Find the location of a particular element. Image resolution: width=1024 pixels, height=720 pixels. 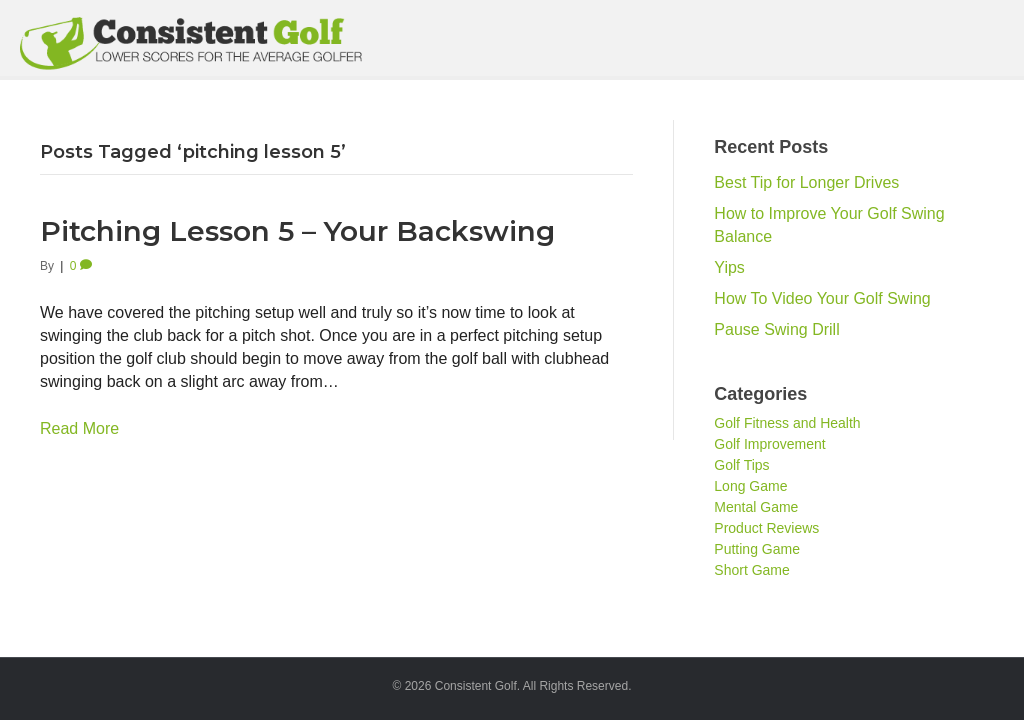

Read More is located at coordinates (79, 428).